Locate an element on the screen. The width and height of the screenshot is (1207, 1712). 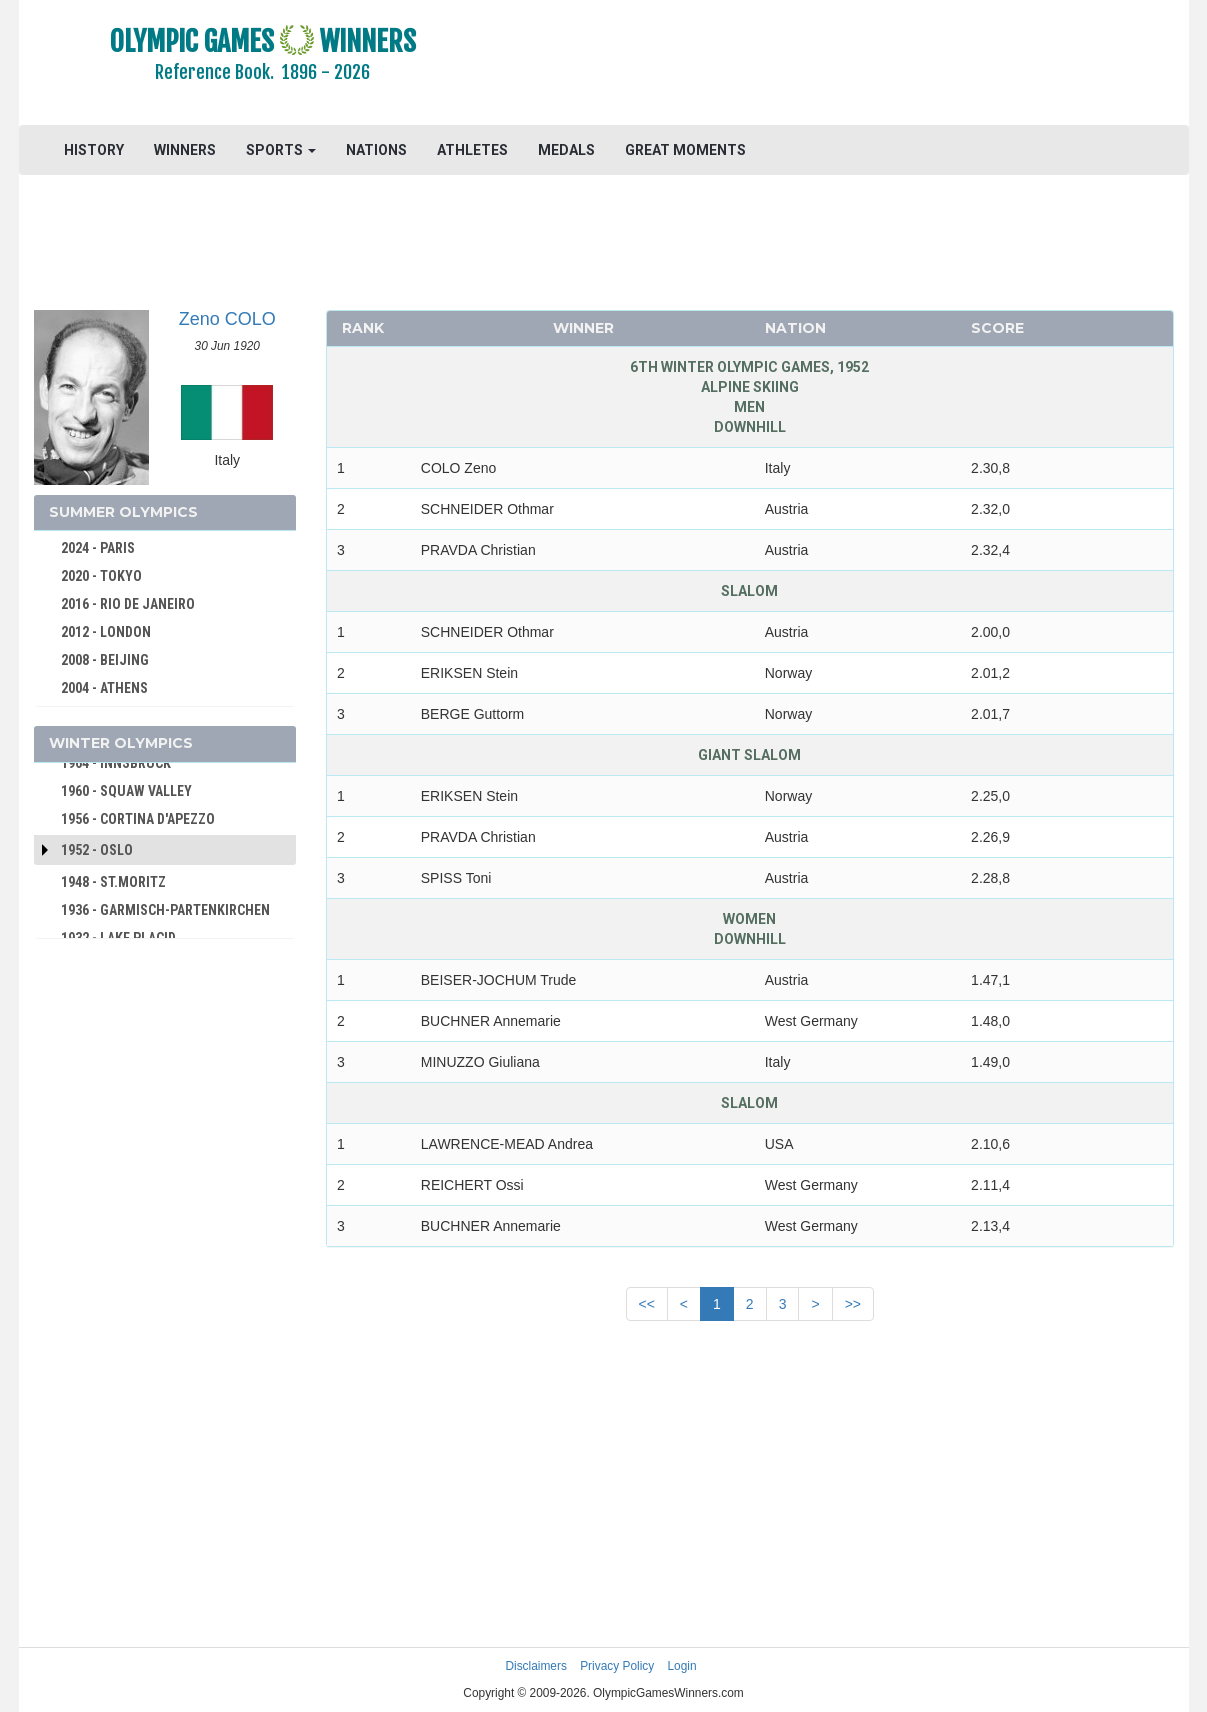
GREAT MOMENTS is located at coordinates (685, 150).